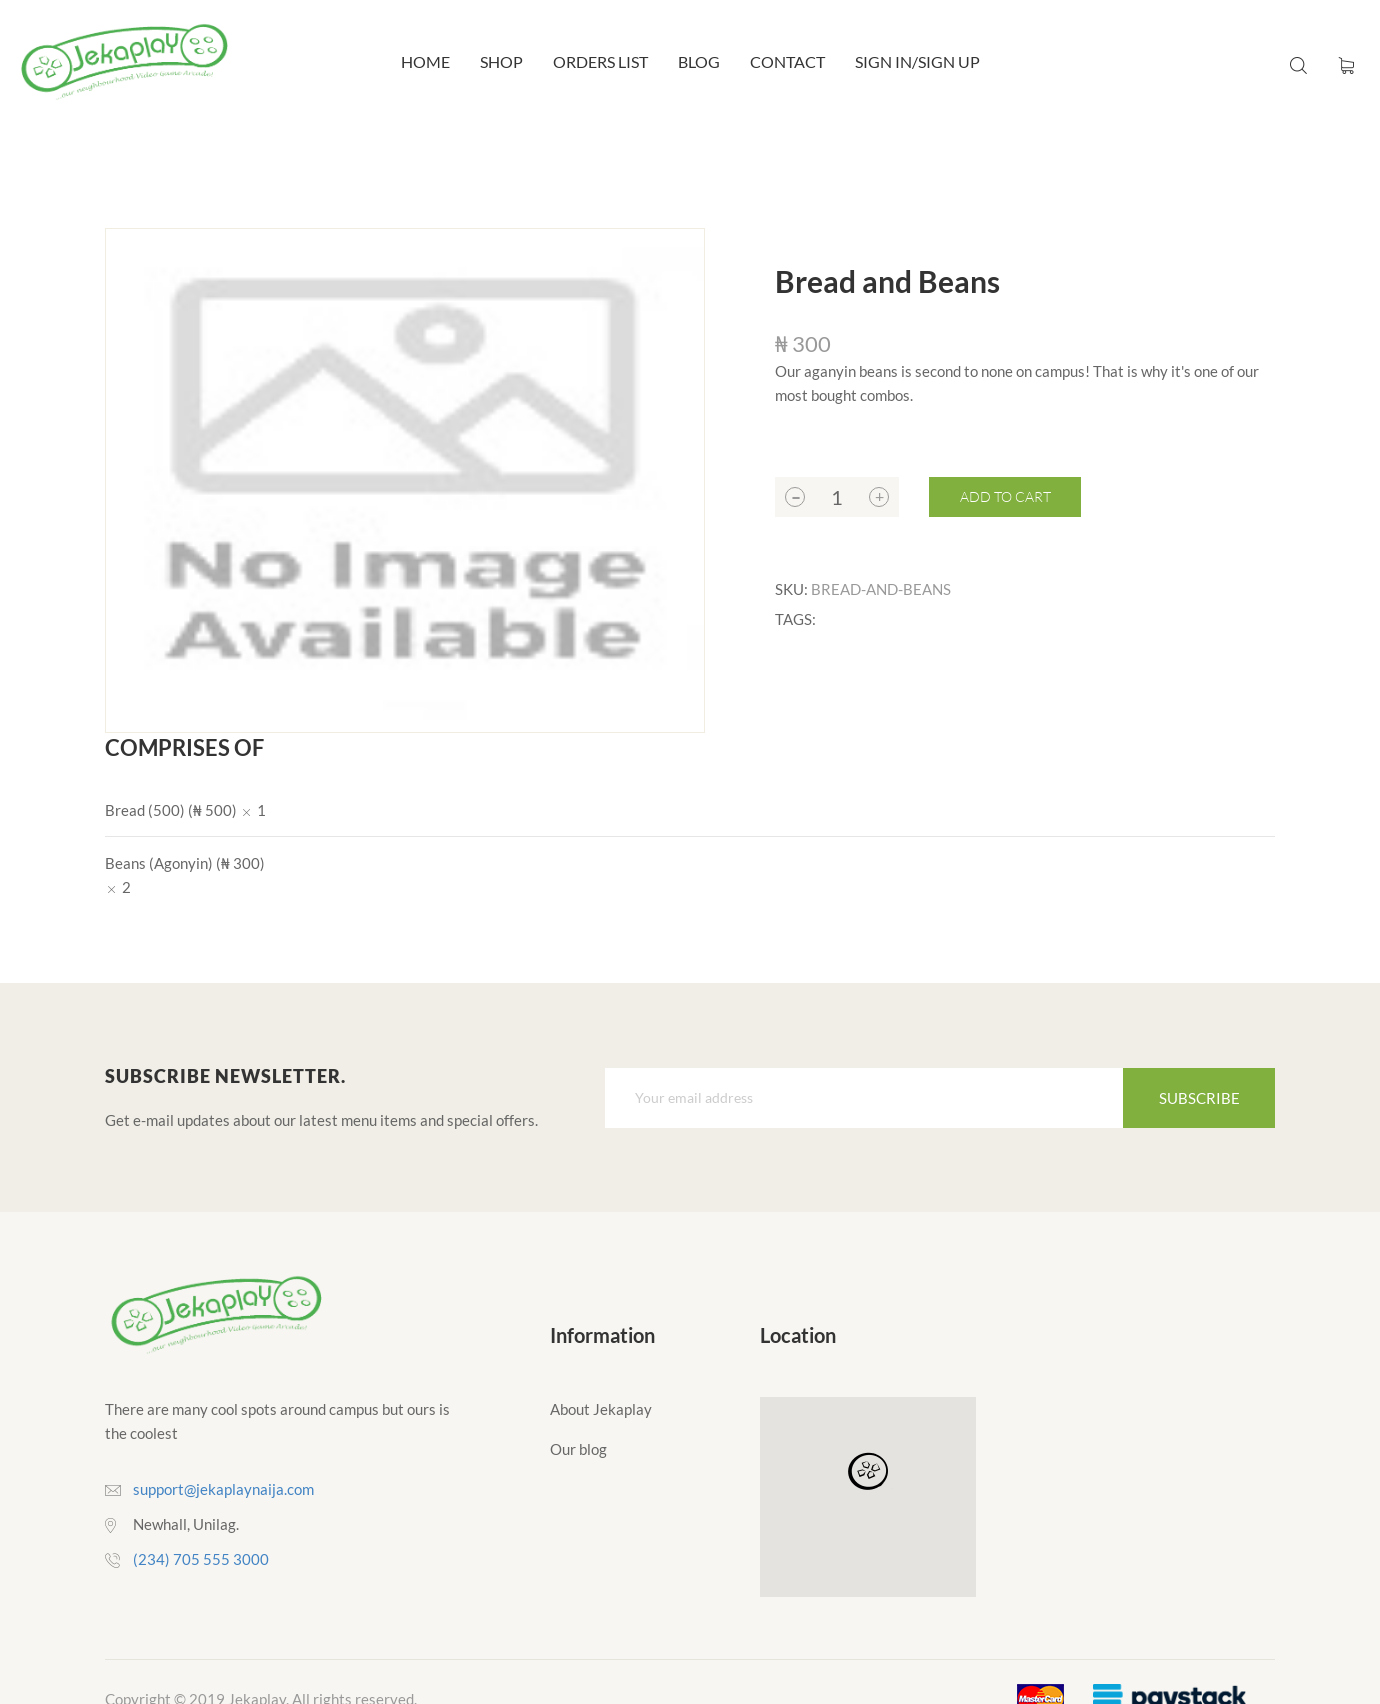 The image size is (1380, 1704). I want to click on Blog, so click(699, 61).